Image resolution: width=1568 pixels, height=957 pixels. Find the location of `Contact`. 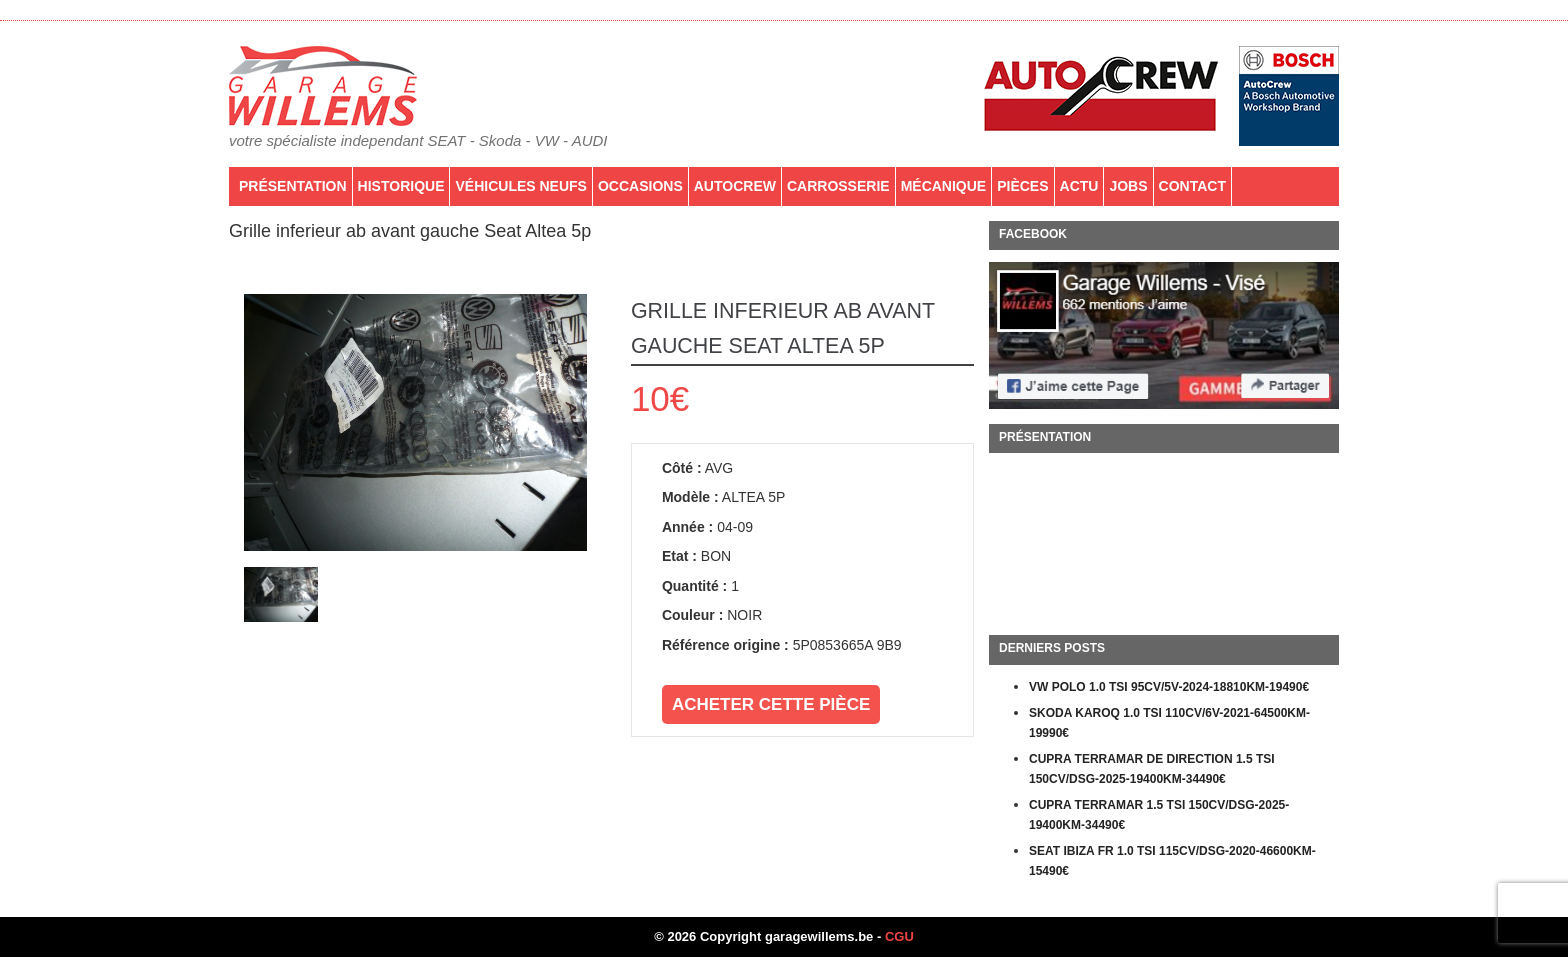

Contact is located at coordinates (1192, 186).